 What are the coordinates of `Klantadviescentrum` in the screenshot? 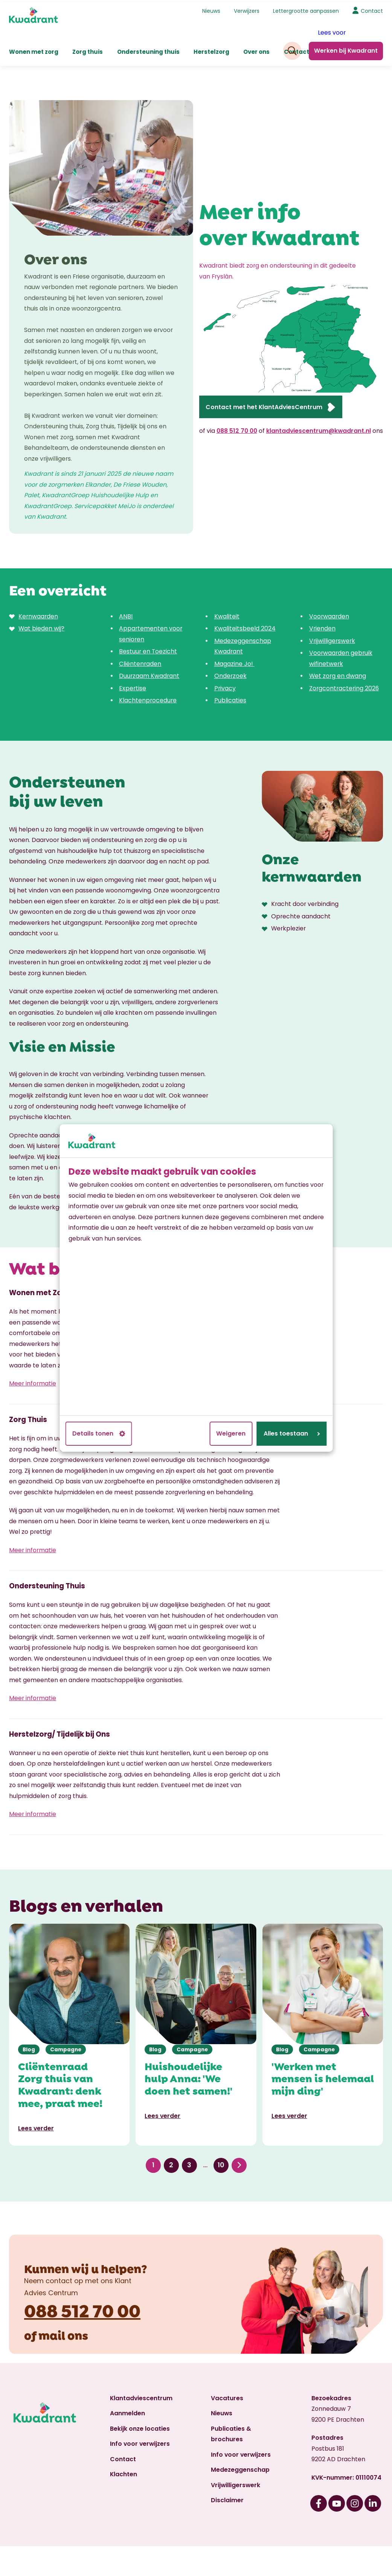 It's located at (141, 2353).